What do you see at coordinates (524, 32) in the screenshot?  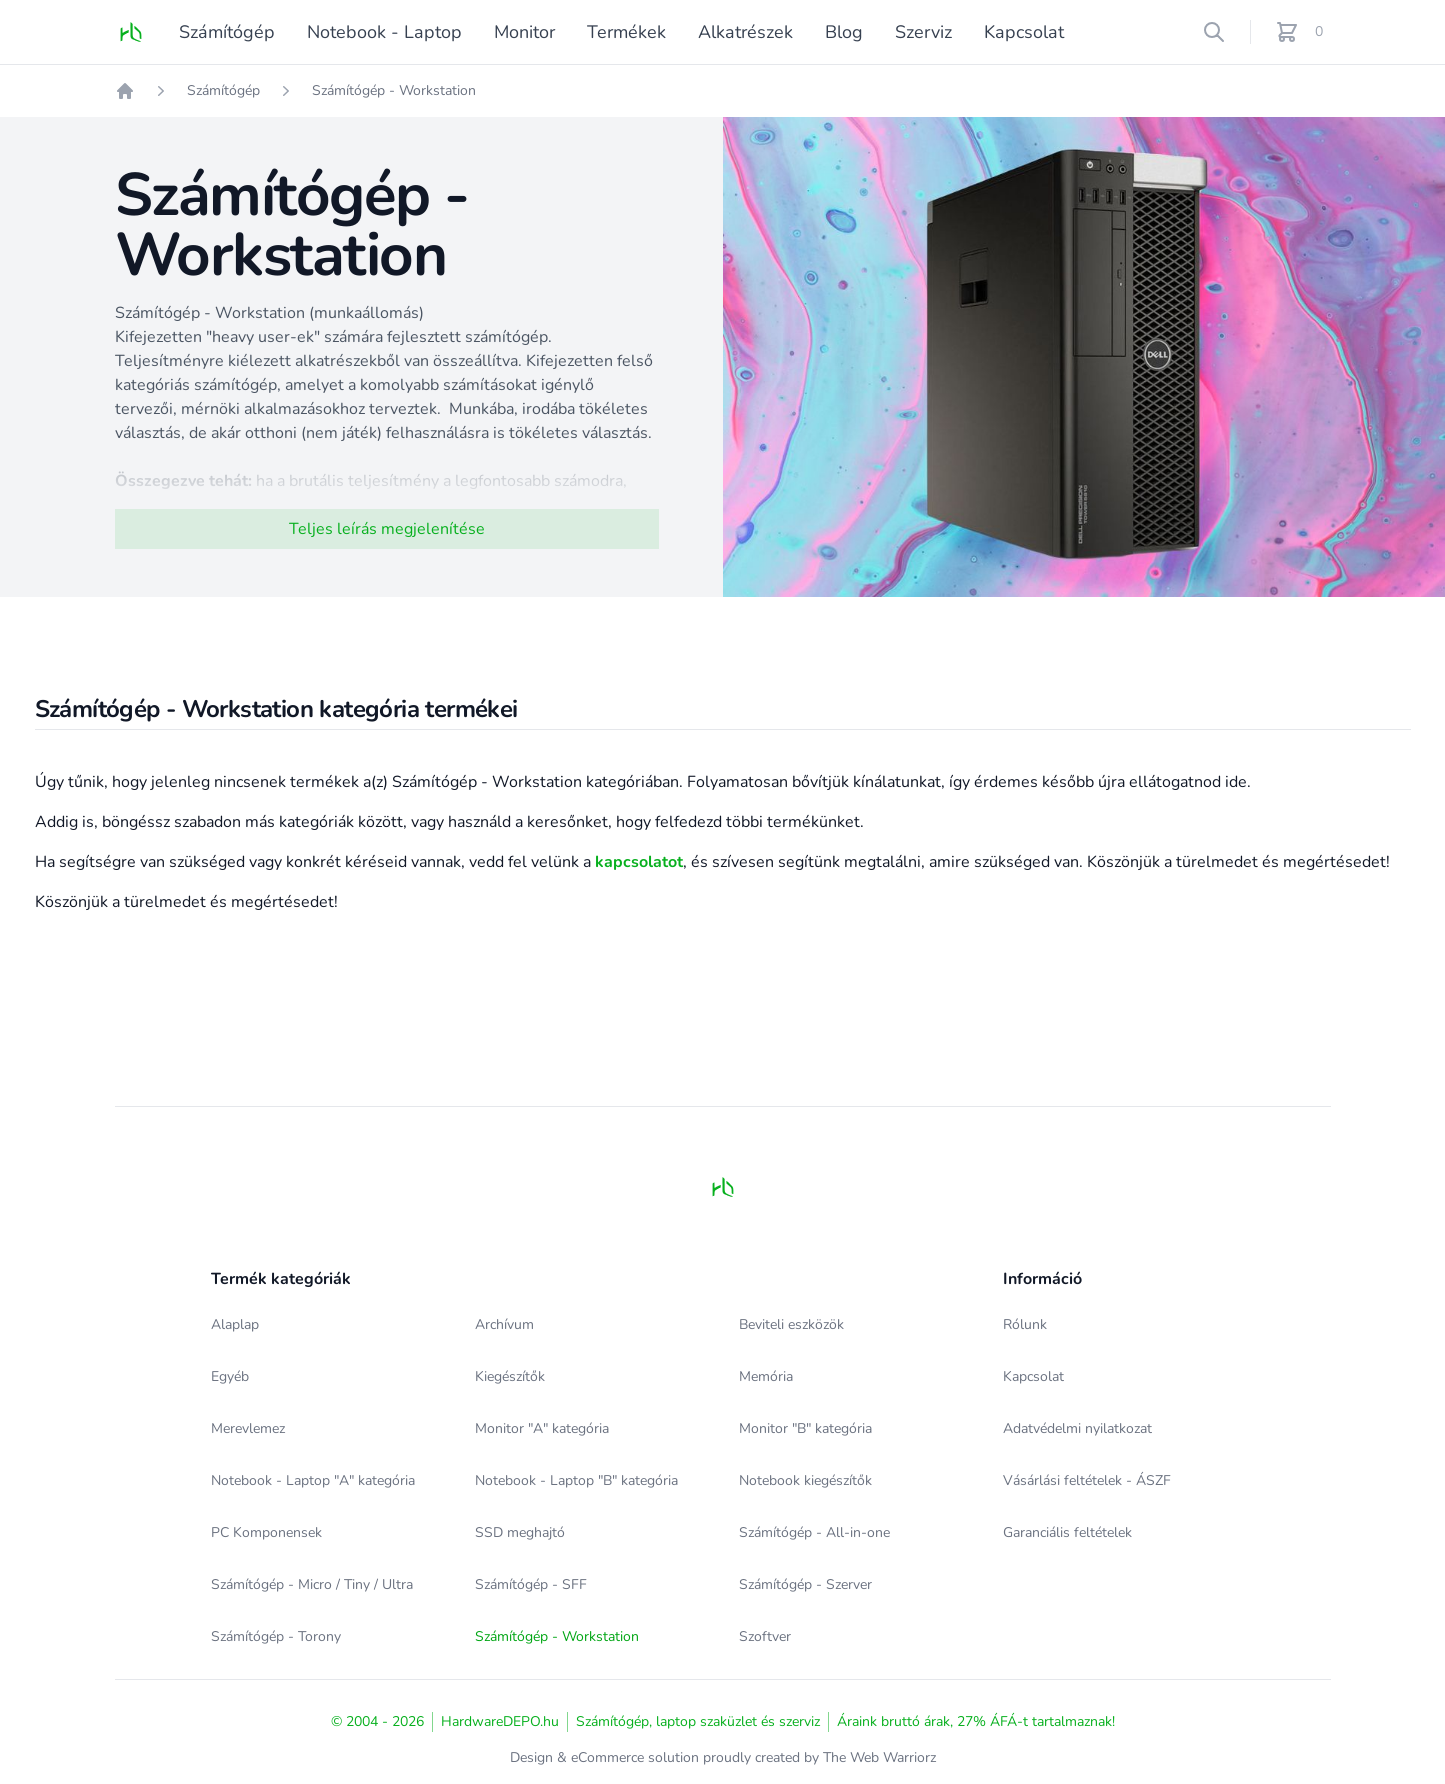 I see `Monitor` at bounding box center [524, 32].